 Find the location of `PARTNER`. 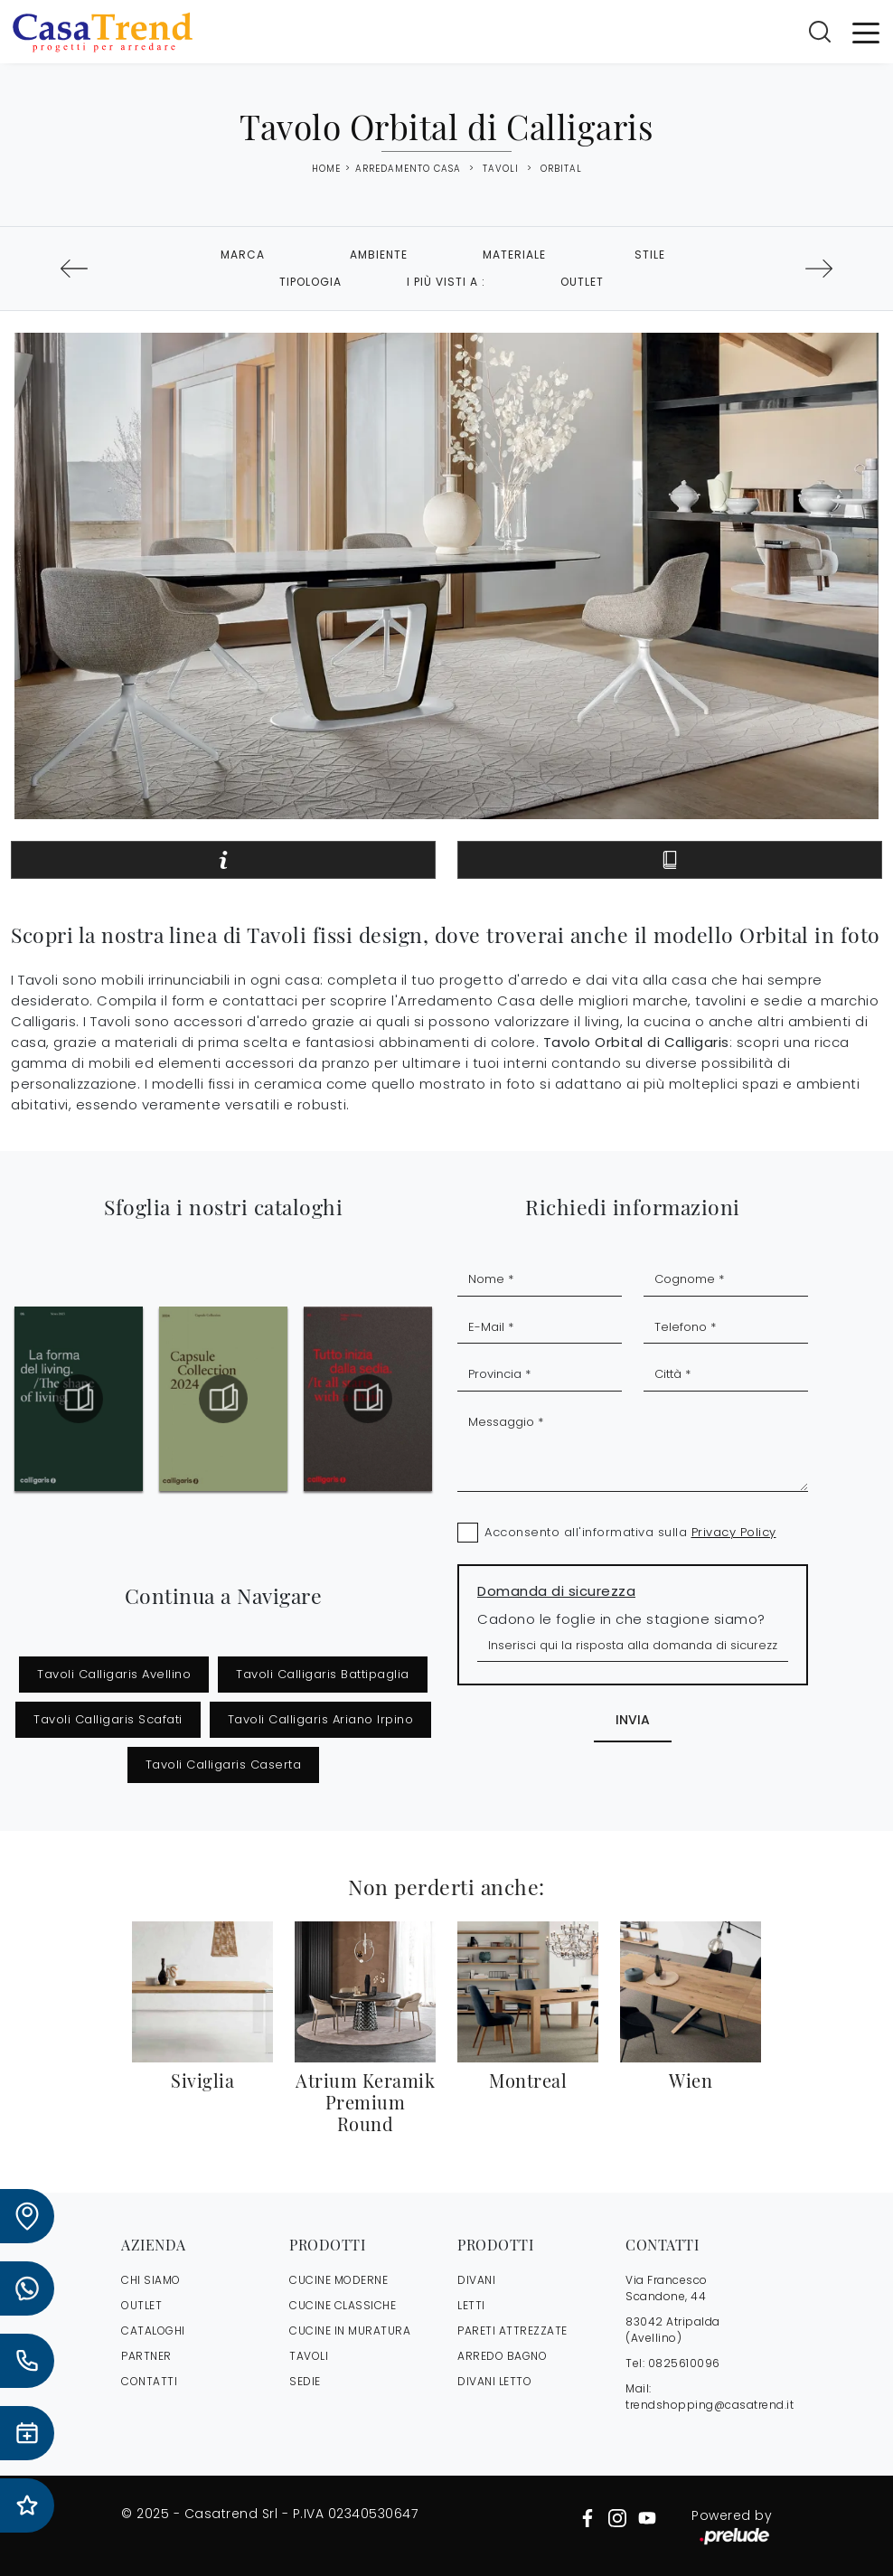

PARTNER is located at coordinates (146, 2356).